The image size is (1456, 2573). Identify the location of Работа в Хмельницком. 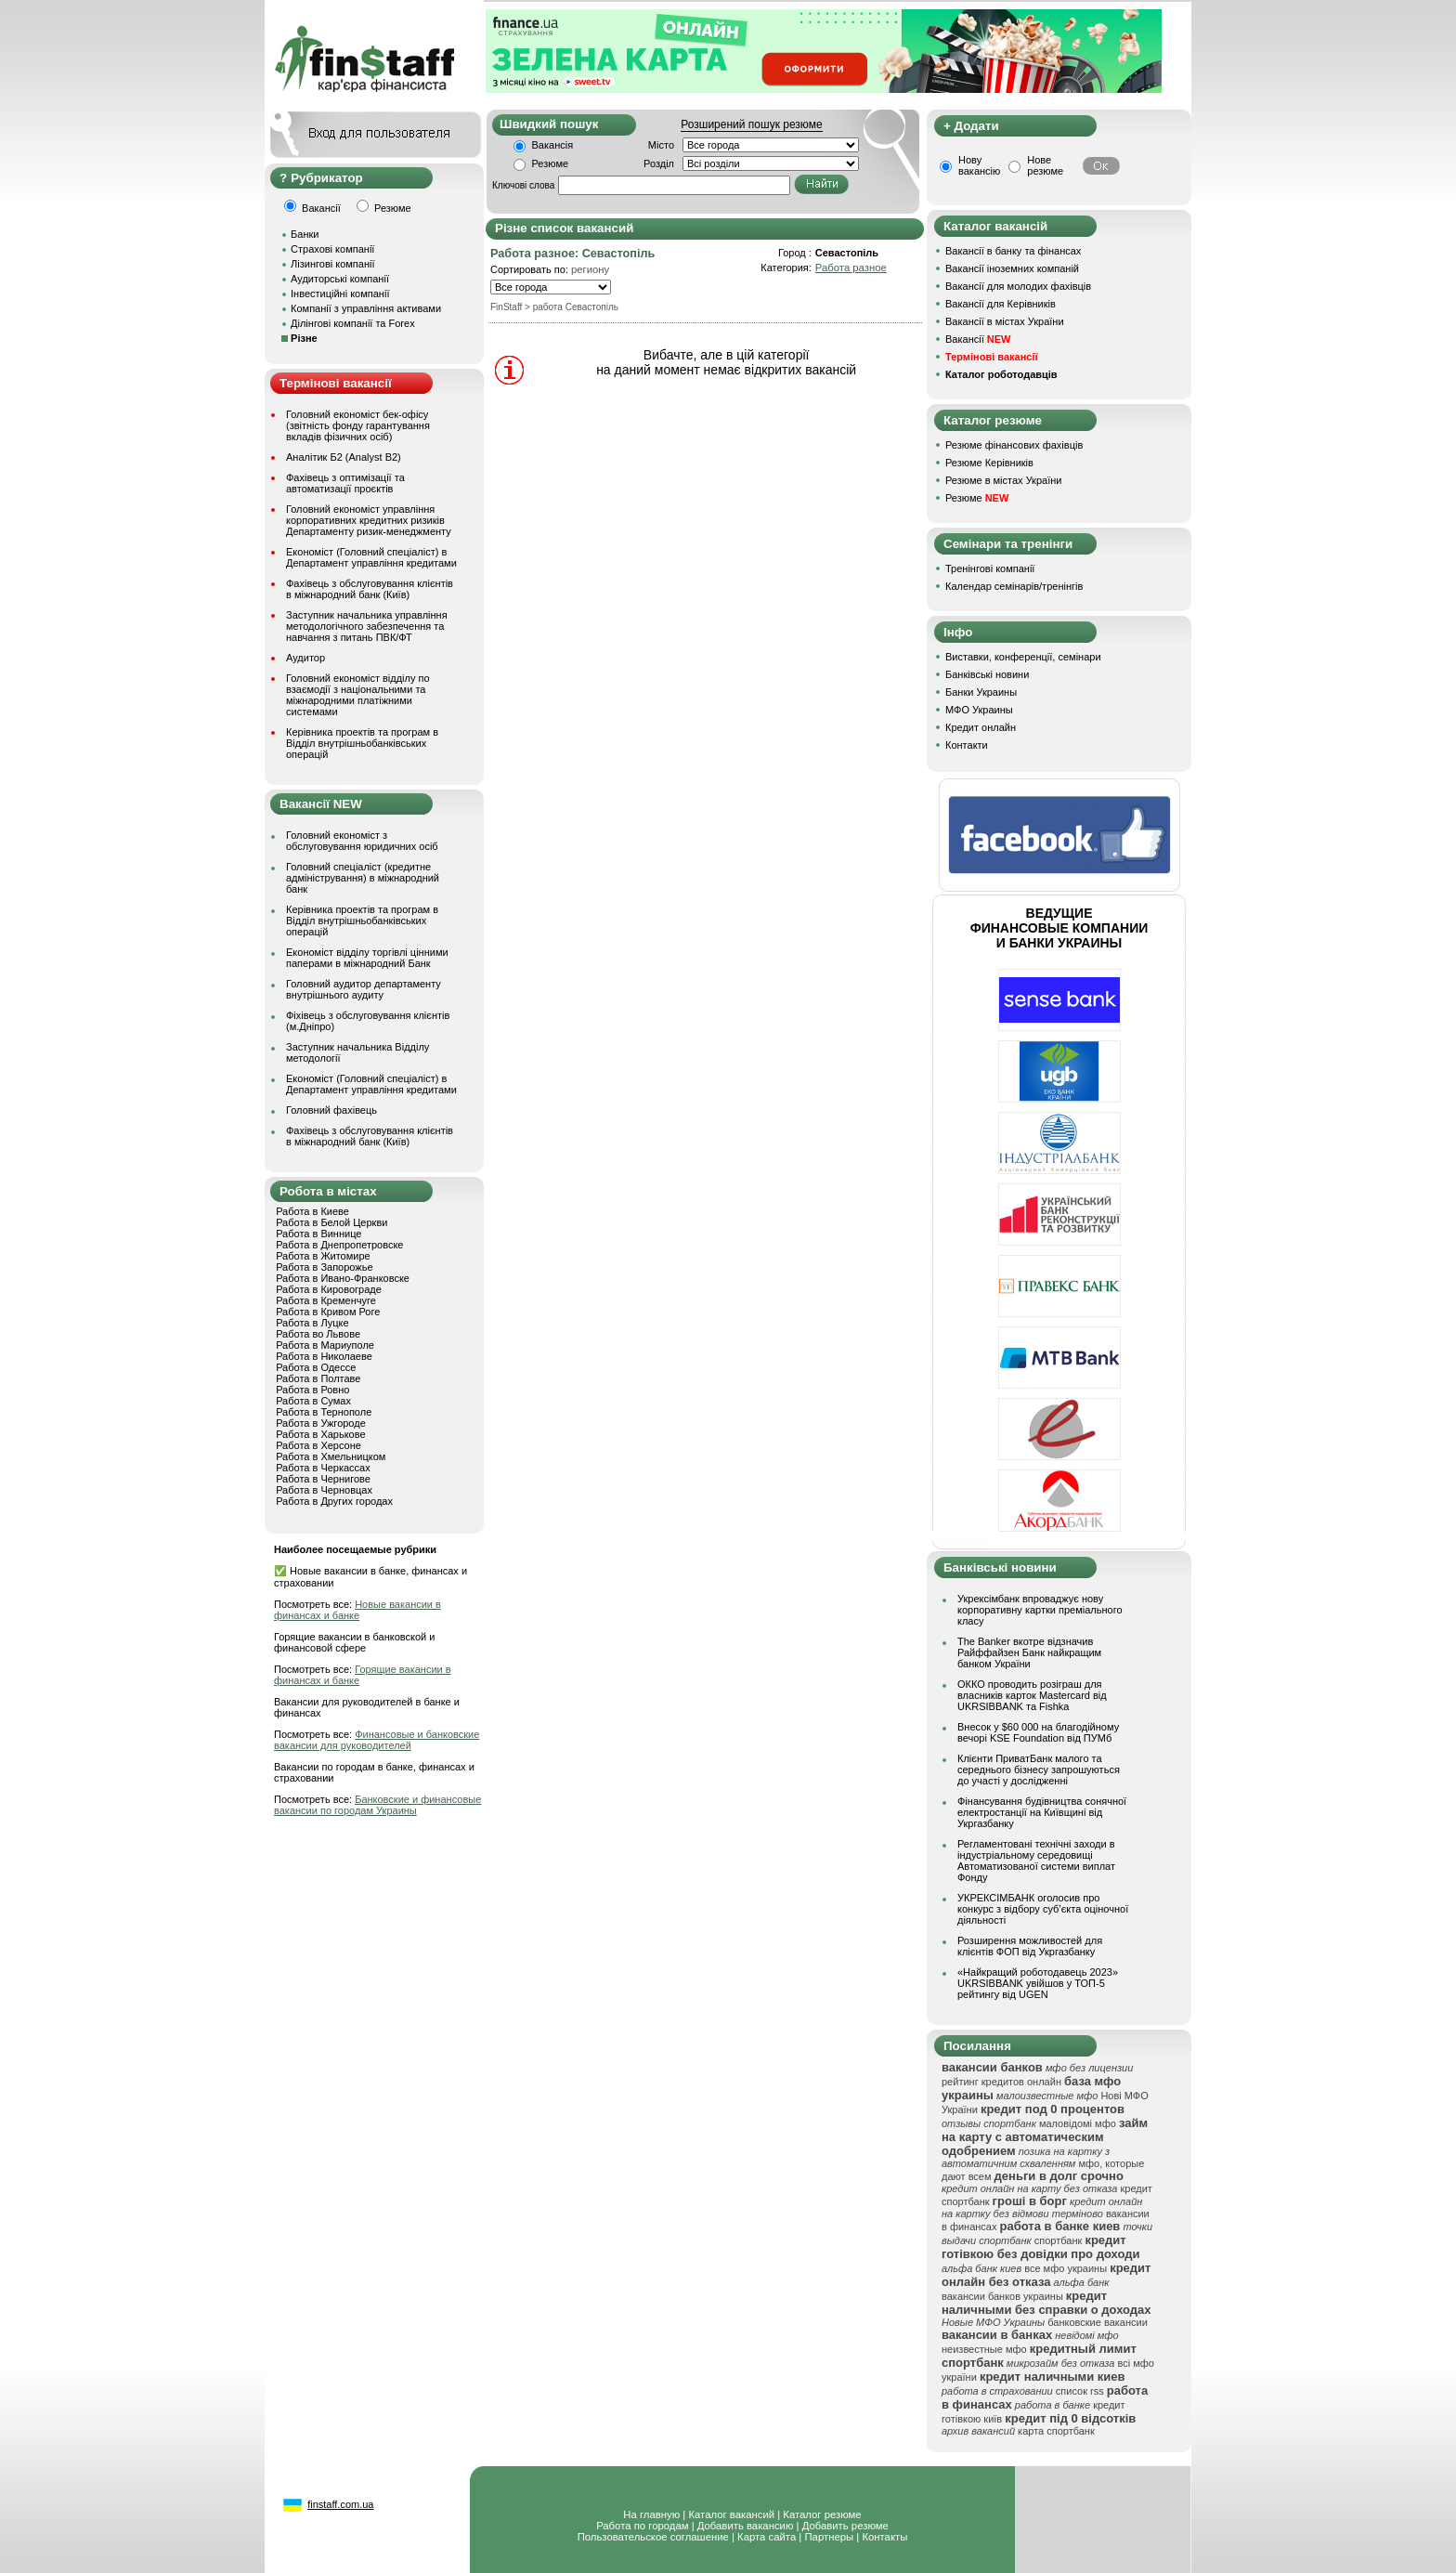
(330, 1456).